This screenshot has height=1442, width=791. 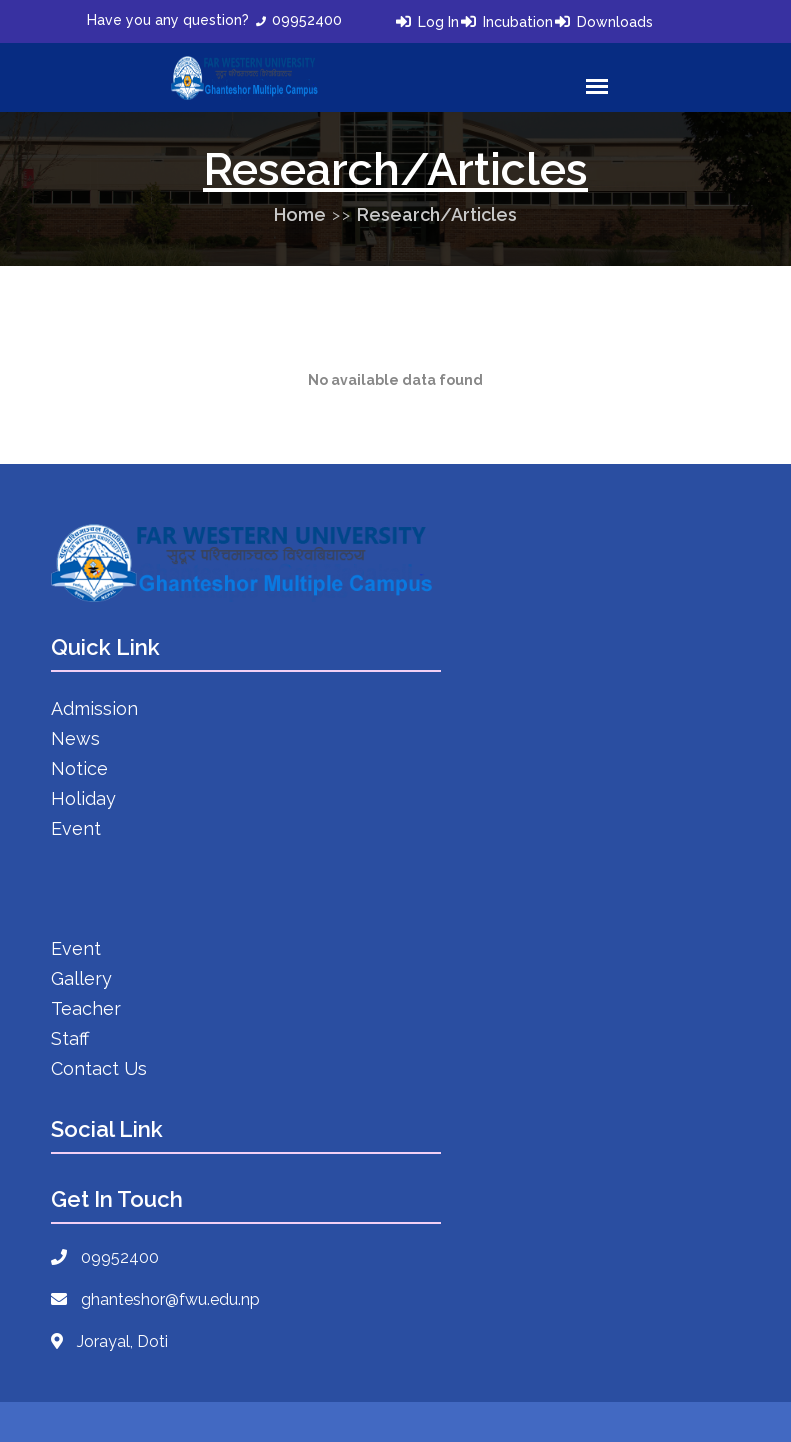 I want to click on Log In, so click(x=438, y=22).